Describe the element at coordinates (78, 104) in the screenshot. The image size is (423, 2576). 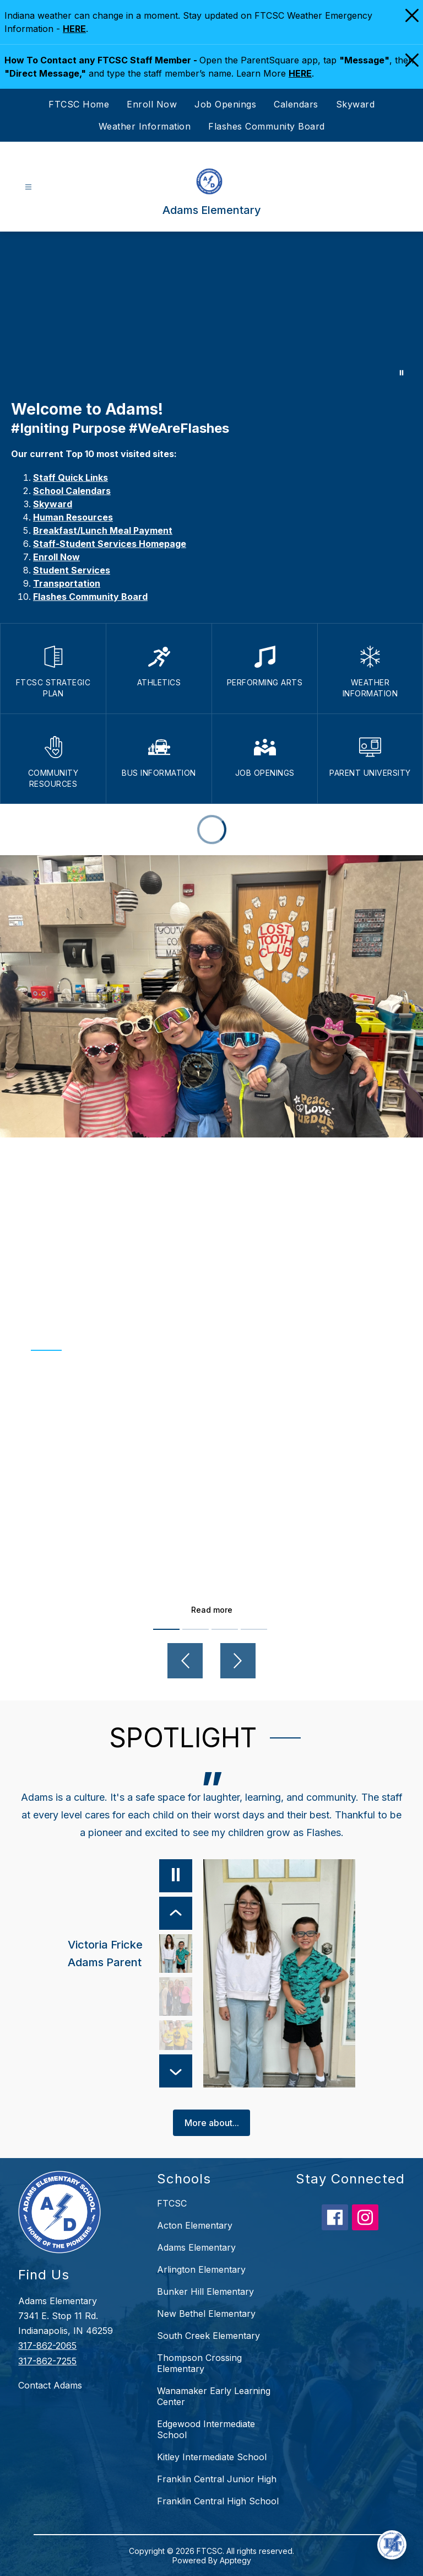
I see `FTCSC Home` at that location.